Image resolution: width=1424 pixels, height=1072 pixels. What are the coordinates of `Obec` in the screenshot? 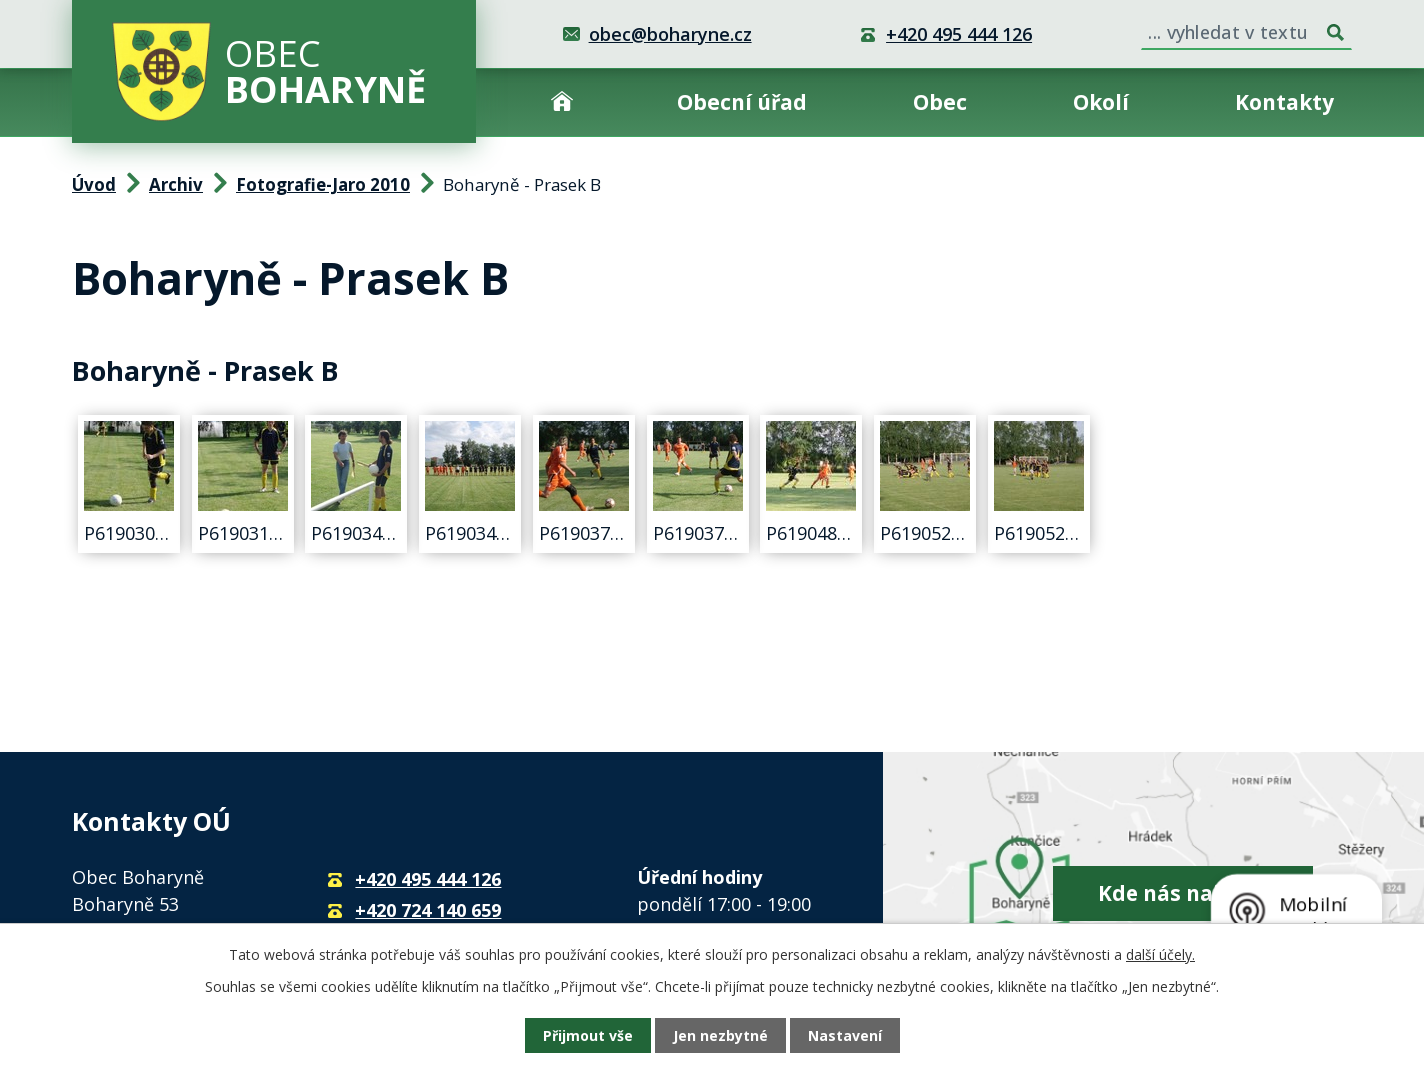 It's located at (940, 102).